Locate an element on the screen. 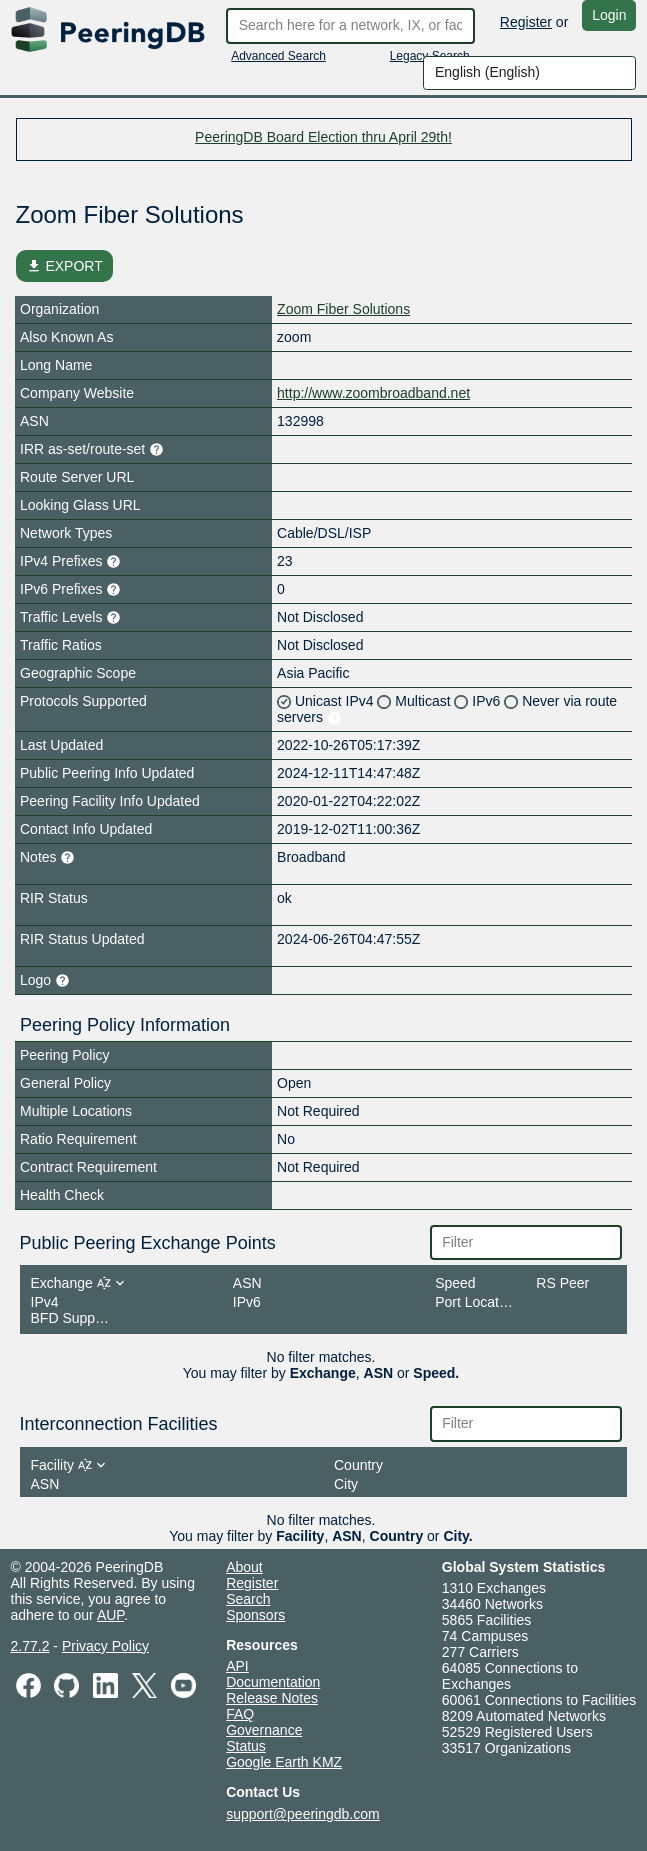 Image resolution: width=647 pixels, height=1851 pixels. Search is located at coordinates (248, 1599).